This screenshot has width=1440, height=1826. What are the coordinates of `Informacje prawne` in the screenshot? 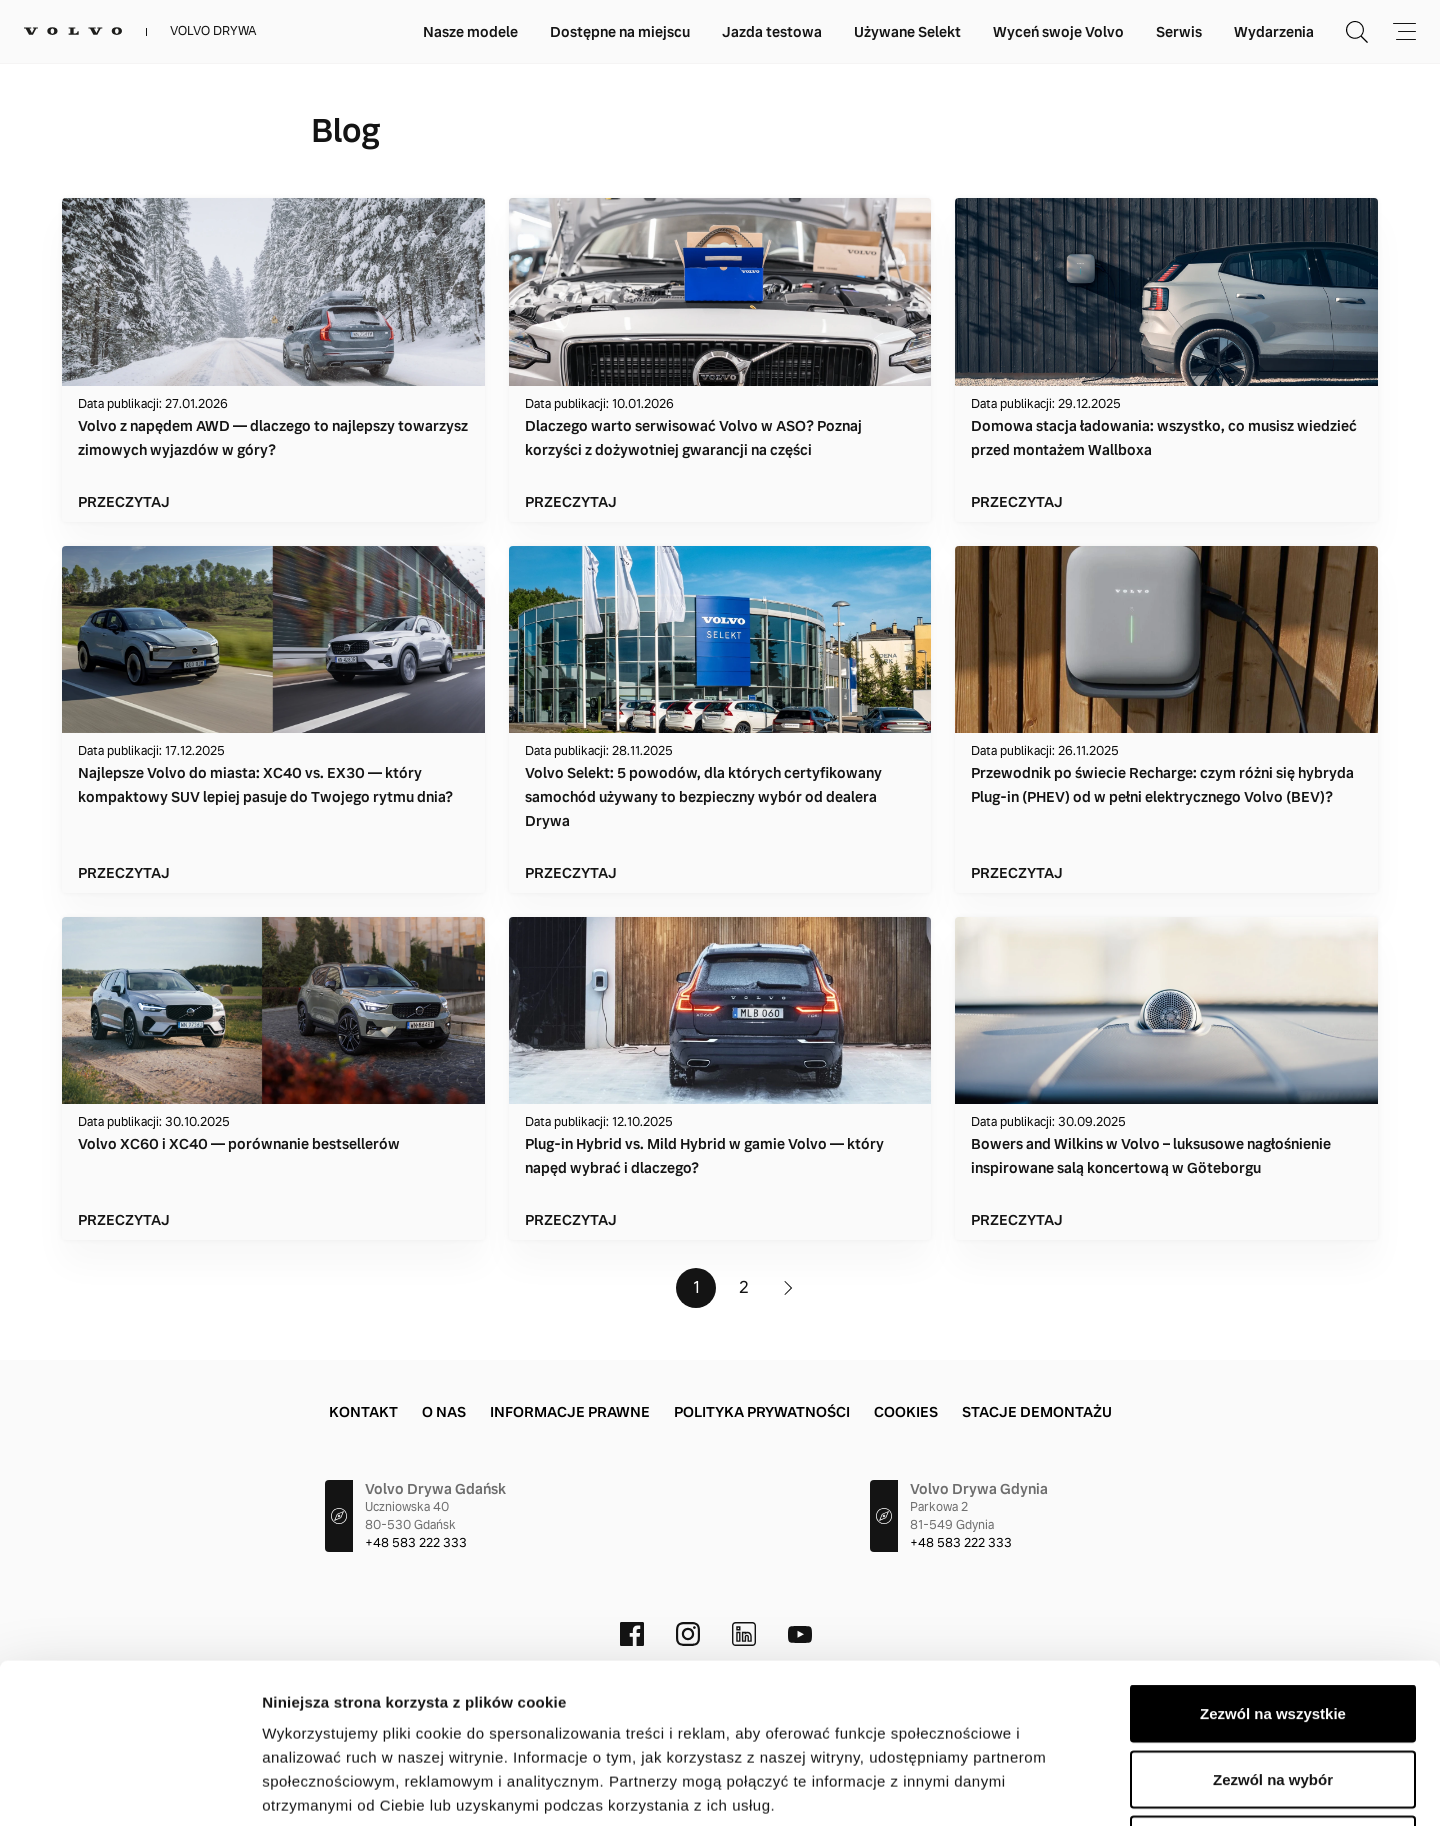 It's located at (570, 1412).